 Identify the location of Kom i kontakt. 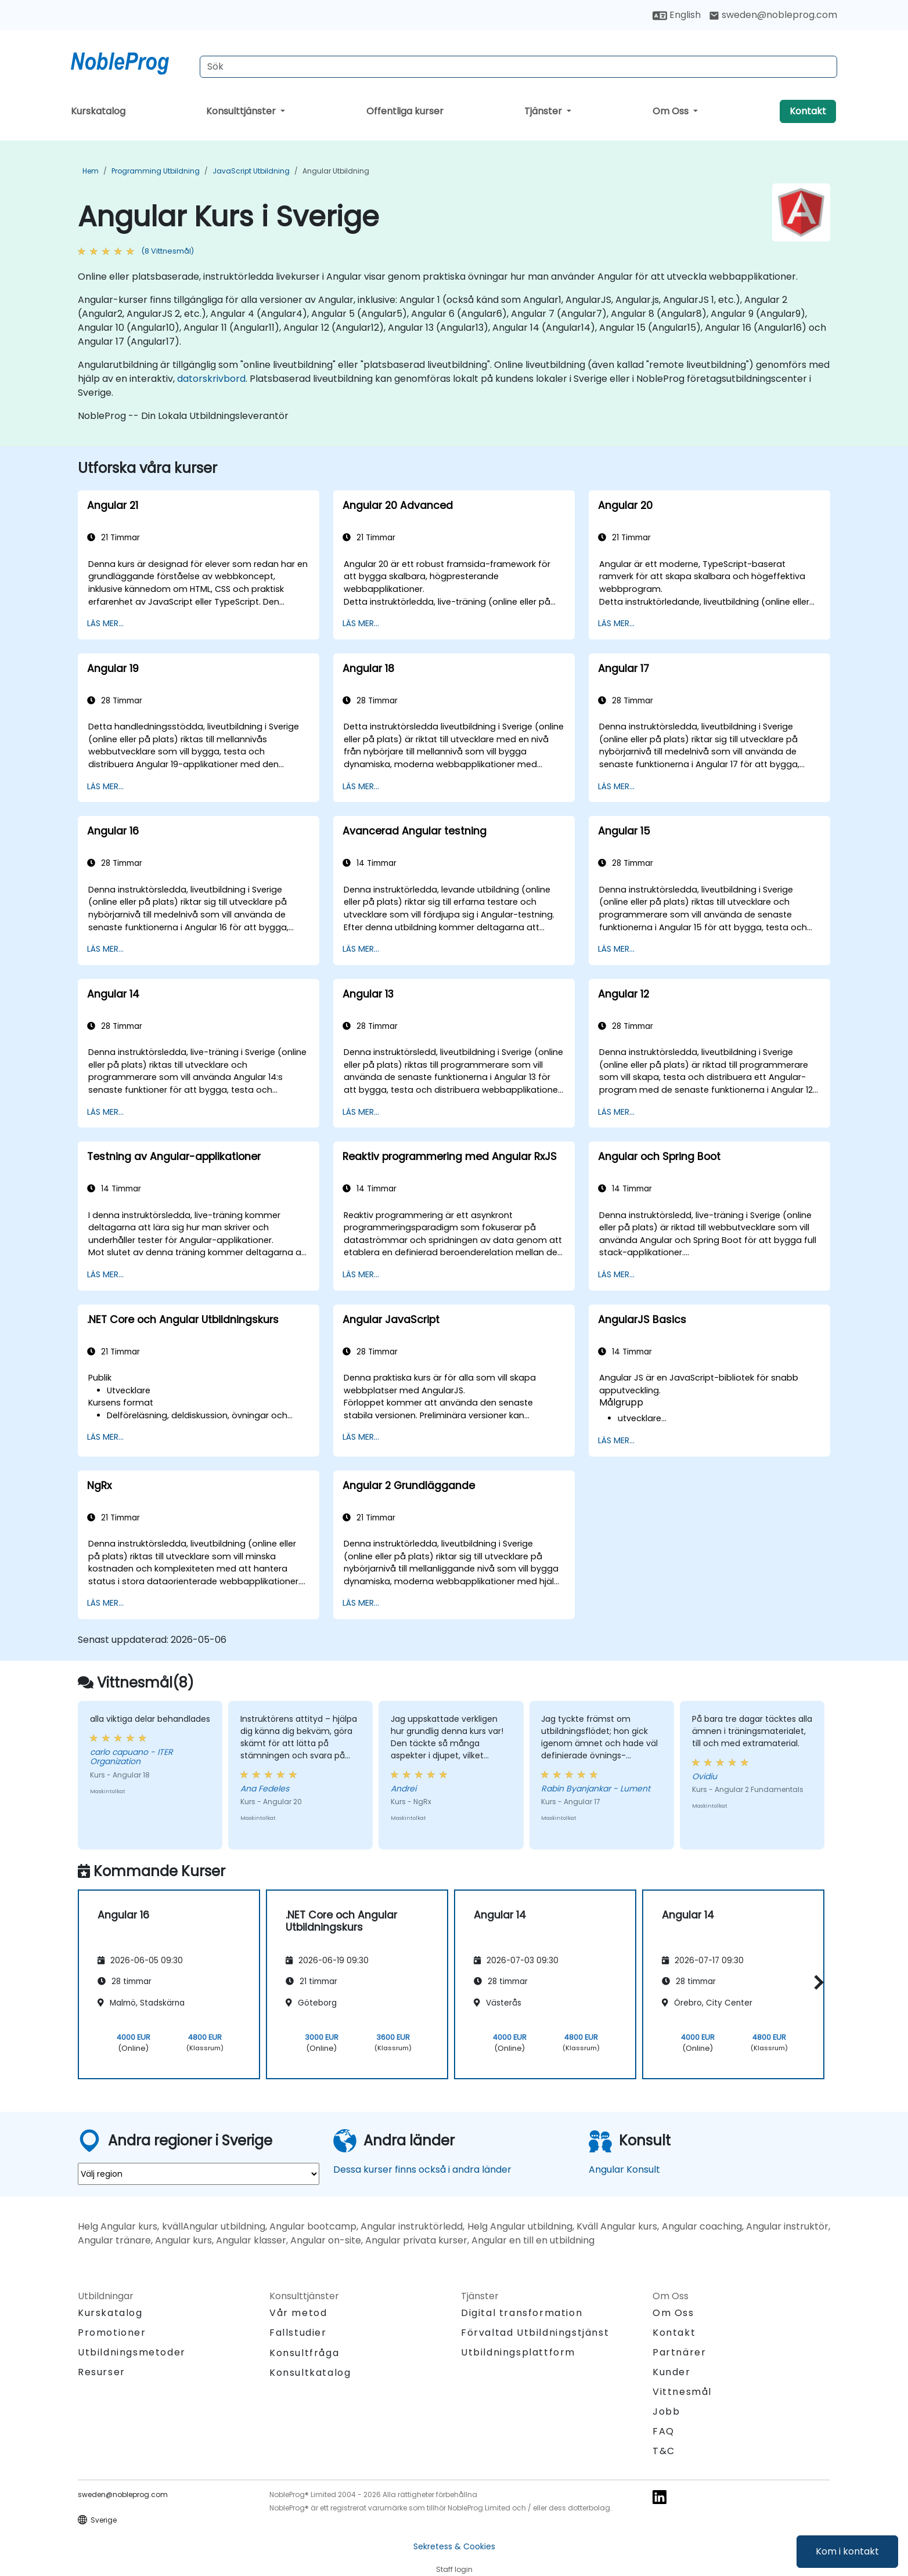
(847, 2551).